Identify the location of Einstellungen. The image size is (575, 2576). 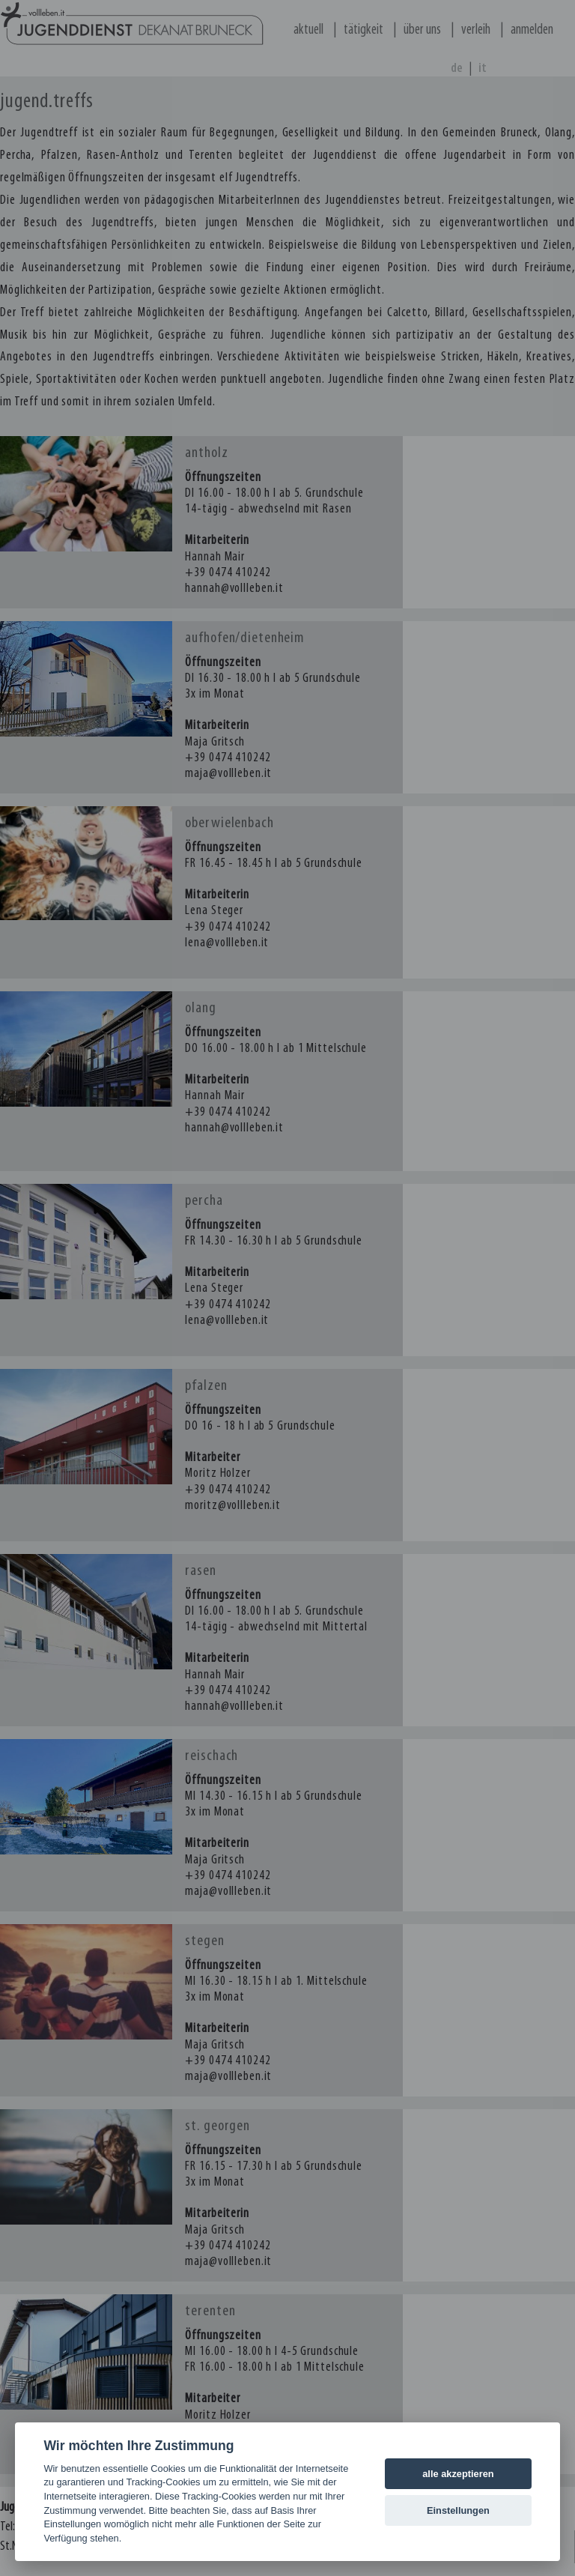
(458, 2510).